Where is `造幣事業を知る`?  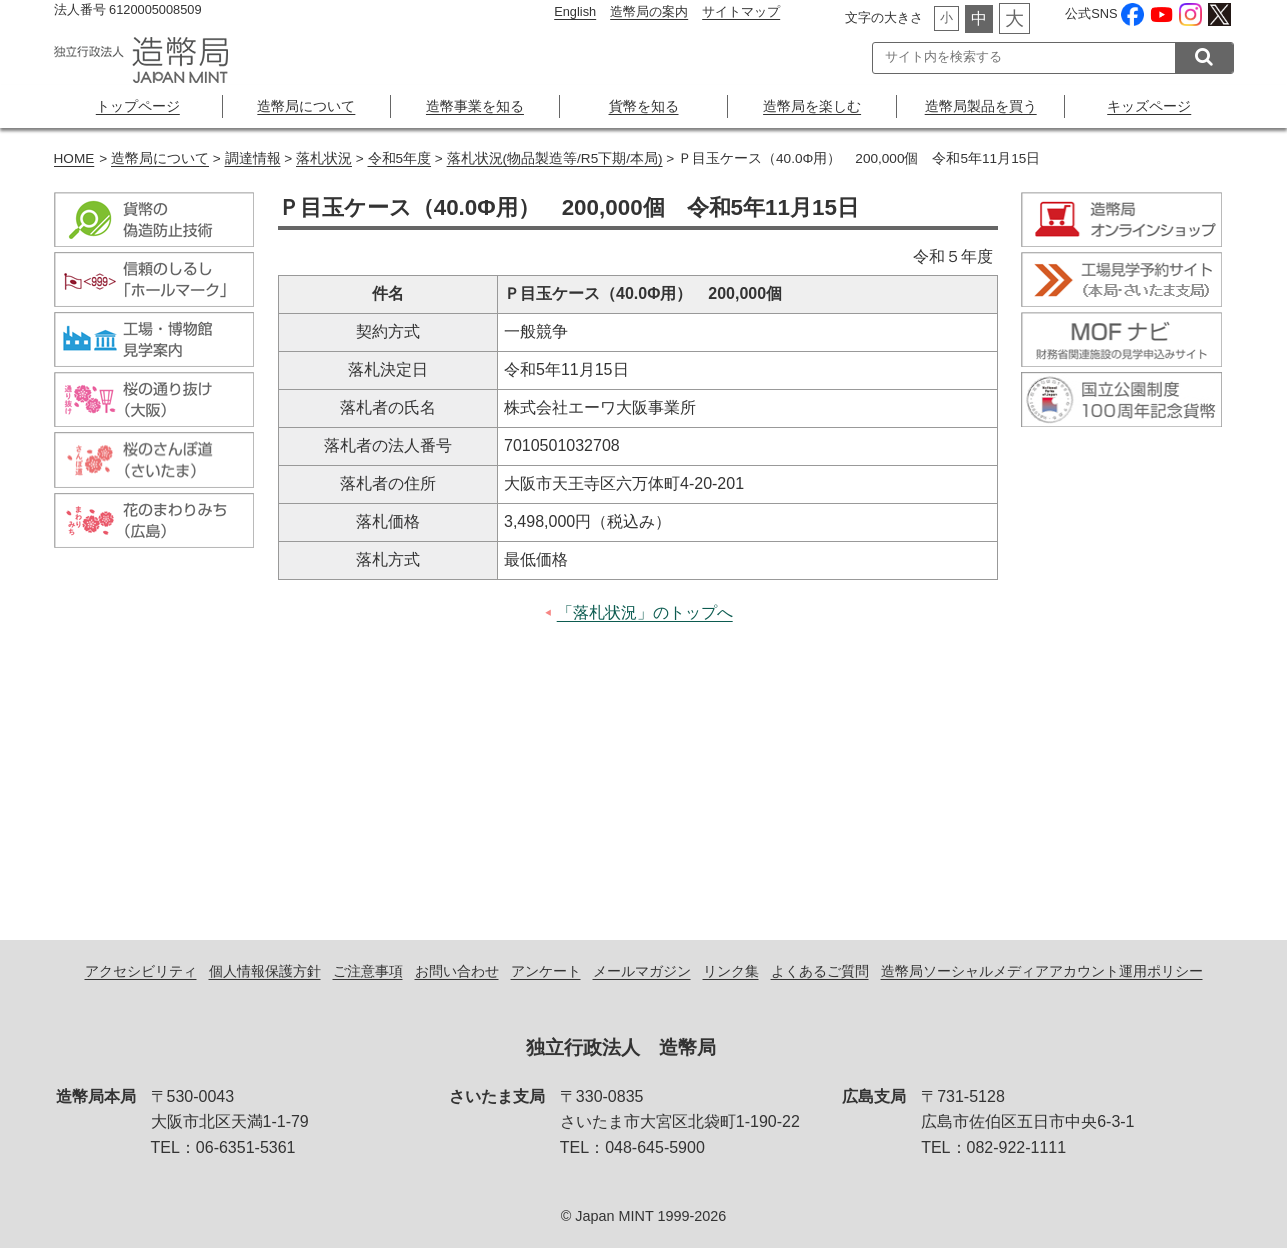 造幣事業を知る is located at coordinates (475, 106).